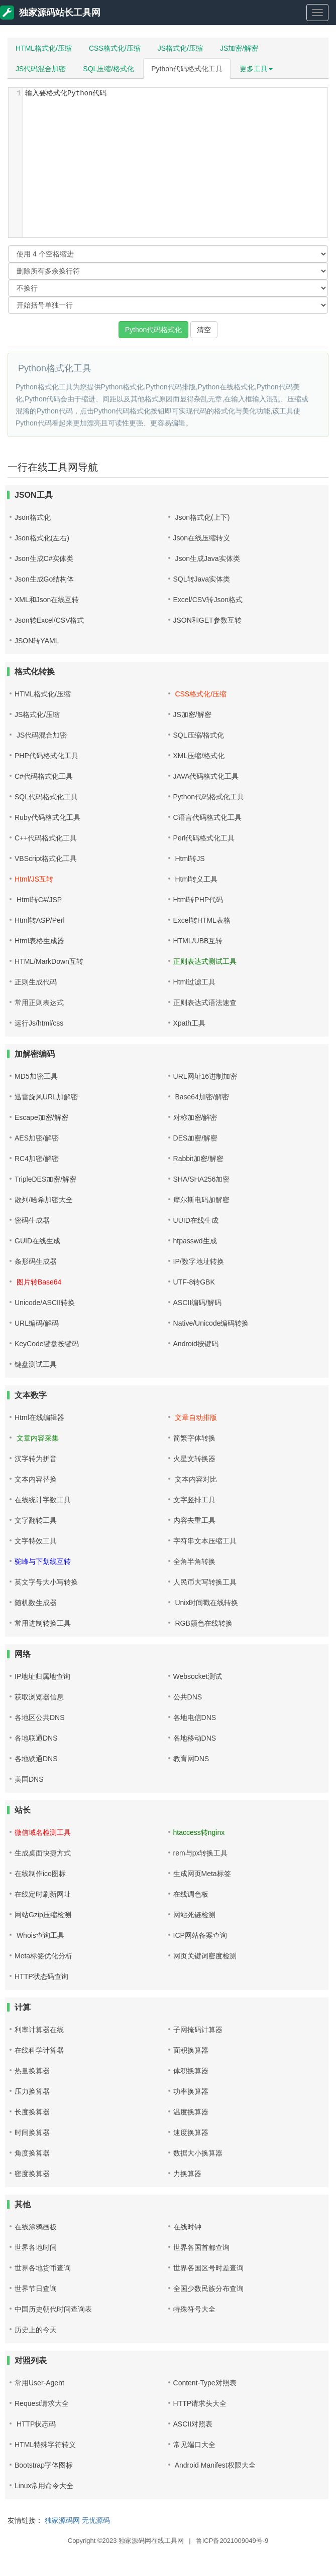 Image resolution: width=336 pixels, height=2576 pixels. Describe the element at coordinates (36, 1759) in the screenshot. I see `各地铁通DNS` at that location.